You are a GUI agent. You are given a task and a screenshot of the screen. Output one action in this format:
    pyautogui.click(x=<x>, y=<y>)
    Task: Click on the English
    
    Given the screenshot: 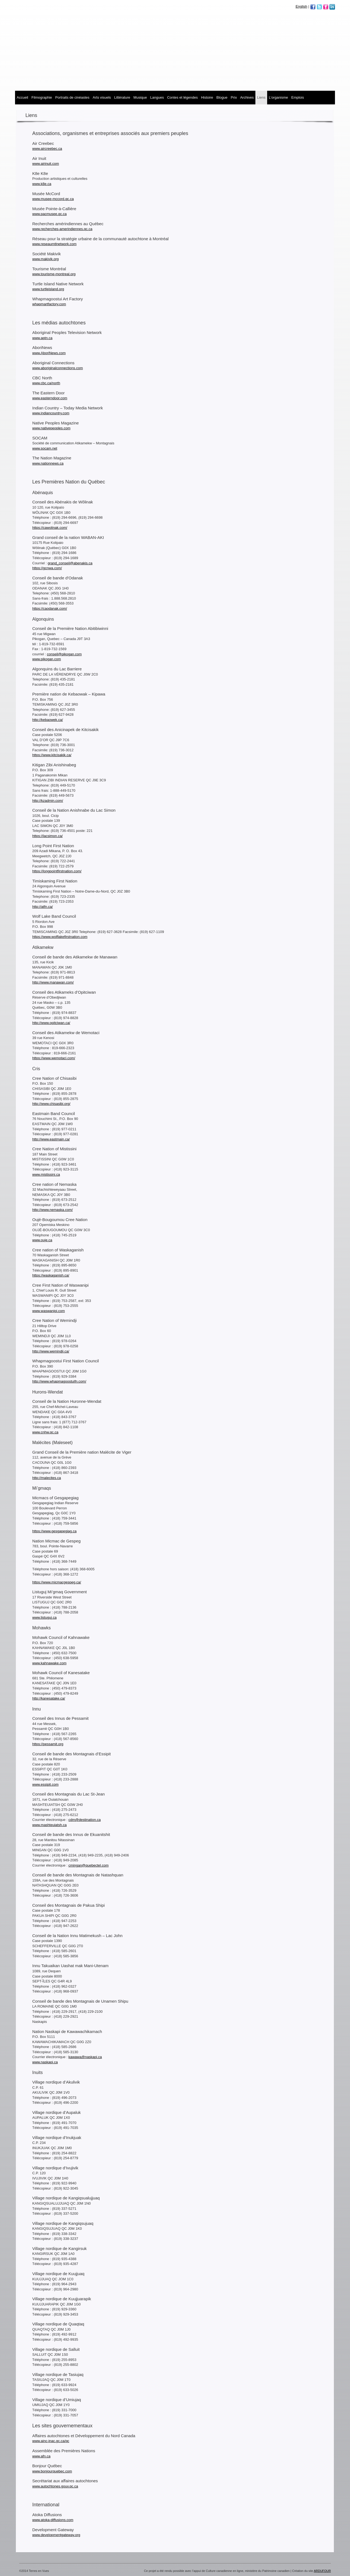 What is the action you would take?
    pyautogui.click(x=301, y=6)
    